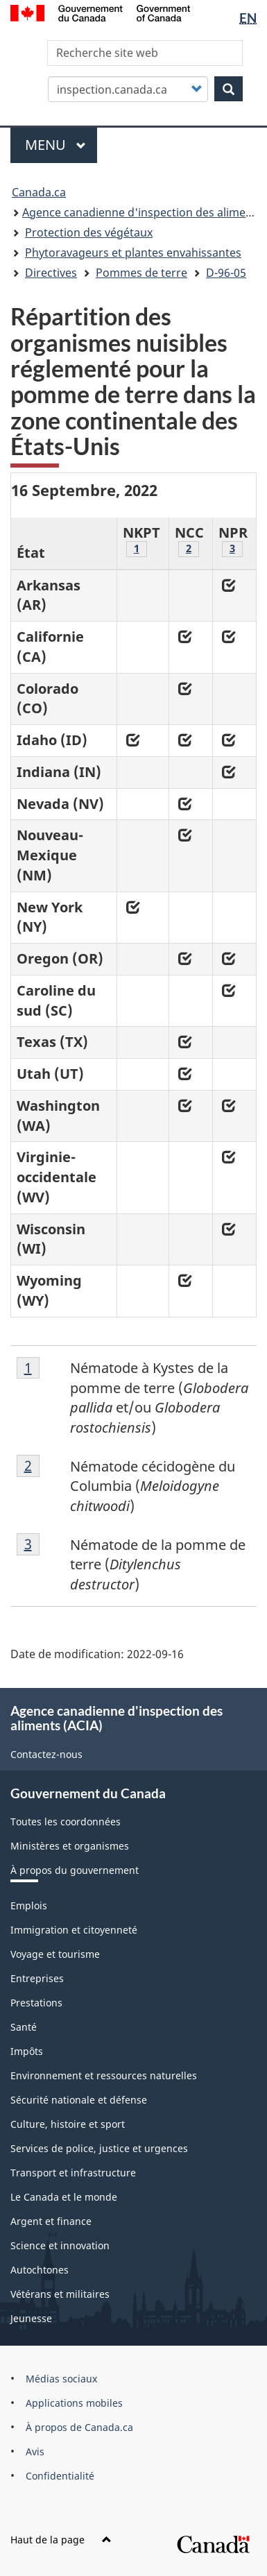 This screenshot has height=2576, width=267. What do you see at coordinates (51, 2221) in the screenshot?
I see `Argent et finance` at bounding box center [51, 2221].